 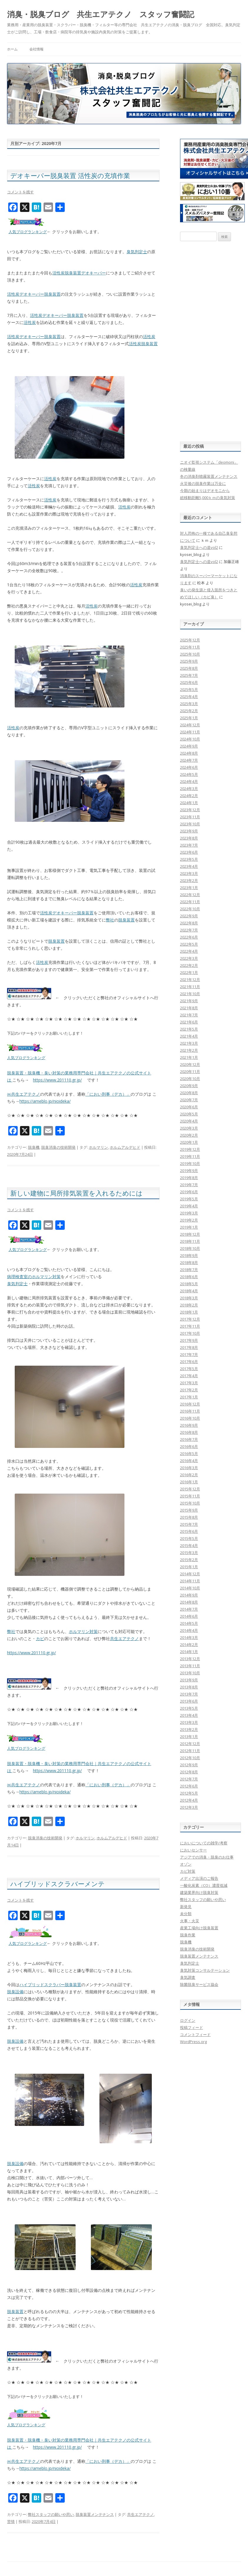 I want to click on 2021年9月, so click(x=189, y=1000).